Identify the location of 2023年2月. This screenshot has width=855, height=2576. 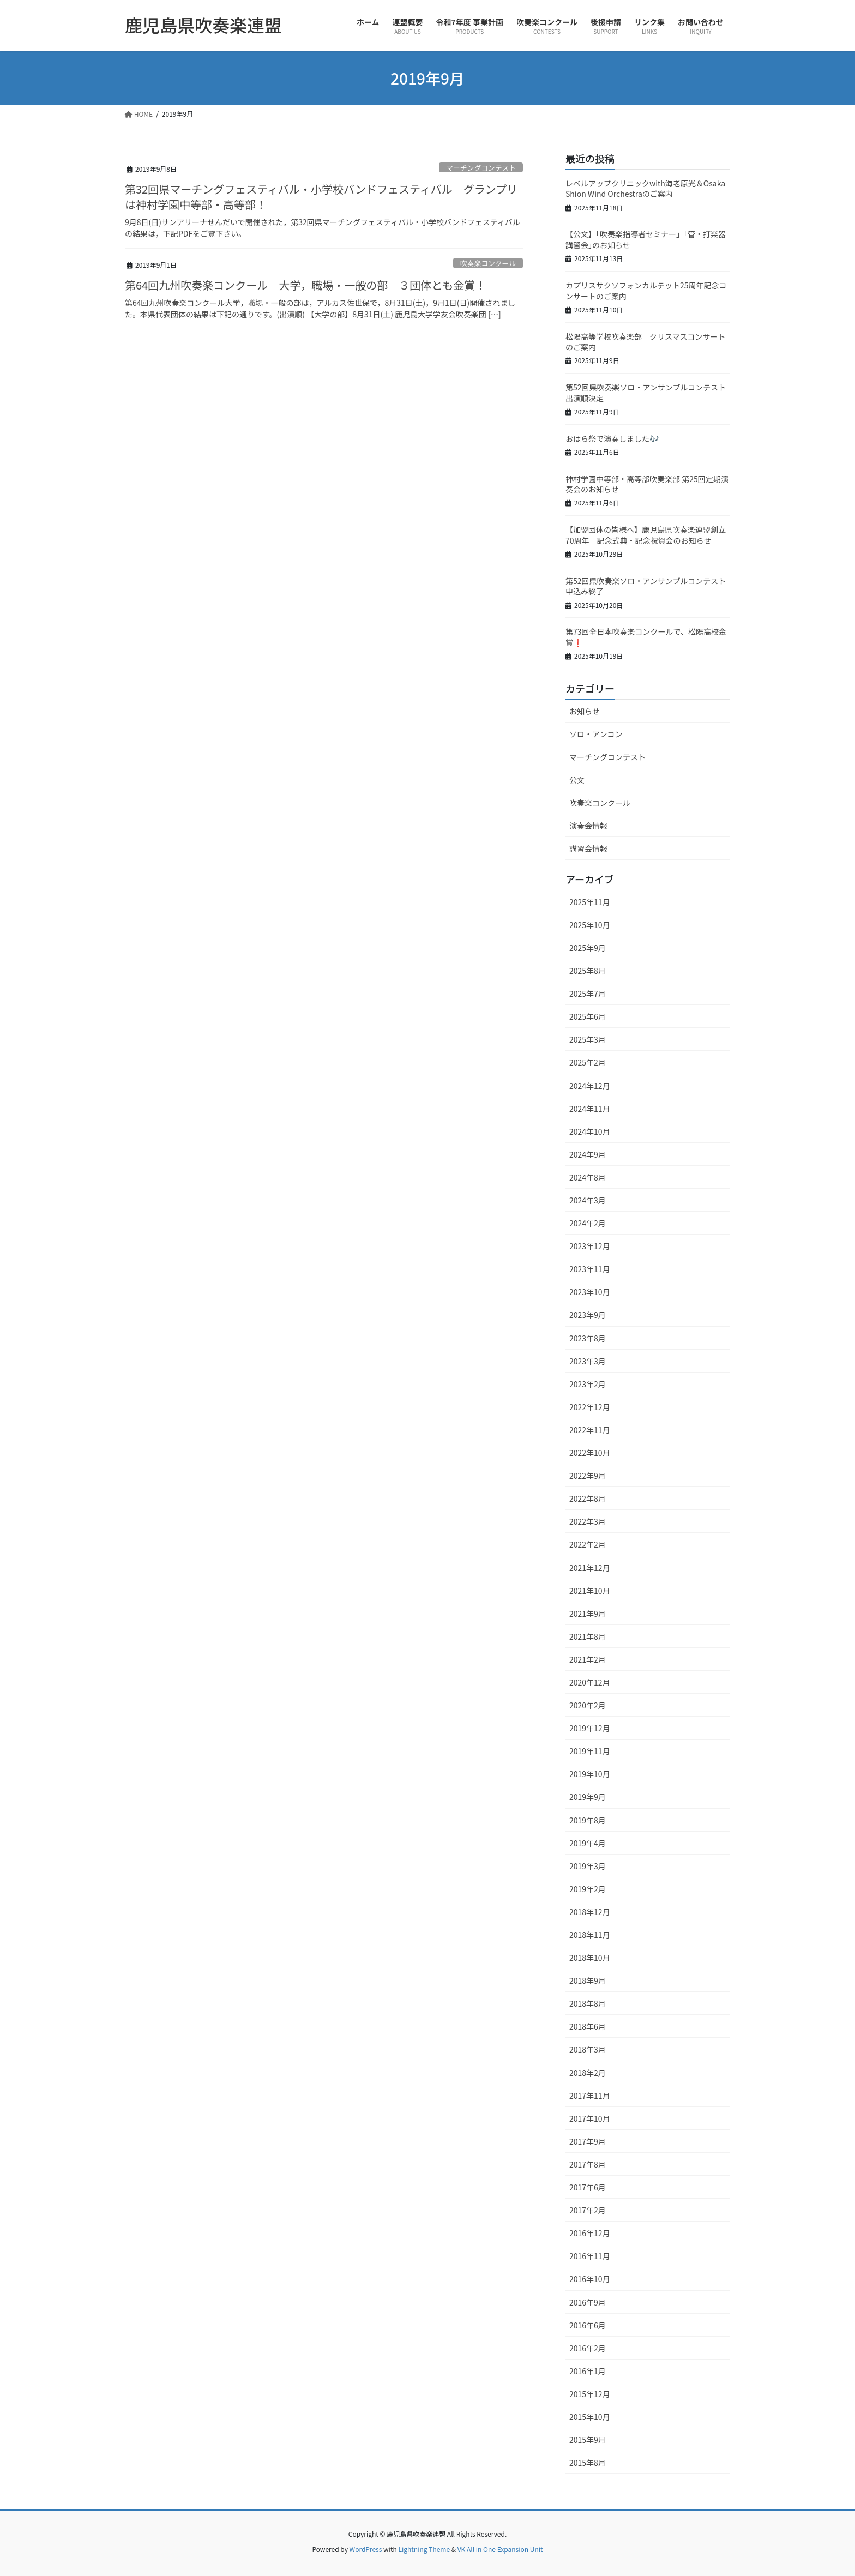
(587, 1384).